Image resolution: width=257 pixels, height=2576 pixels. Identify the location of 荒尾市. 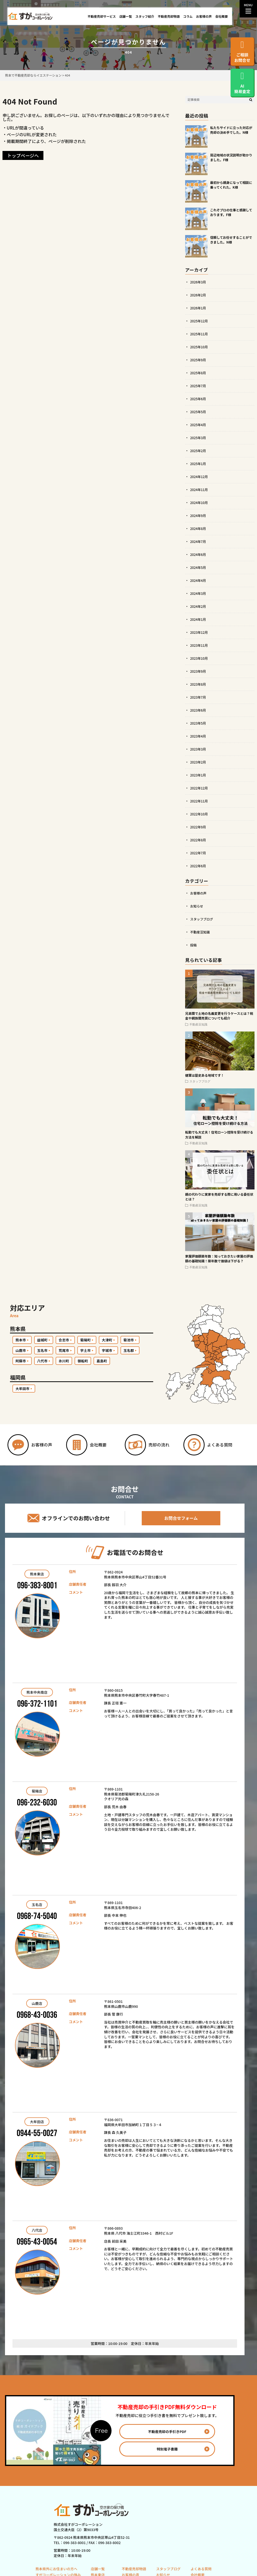
(64, 1350).